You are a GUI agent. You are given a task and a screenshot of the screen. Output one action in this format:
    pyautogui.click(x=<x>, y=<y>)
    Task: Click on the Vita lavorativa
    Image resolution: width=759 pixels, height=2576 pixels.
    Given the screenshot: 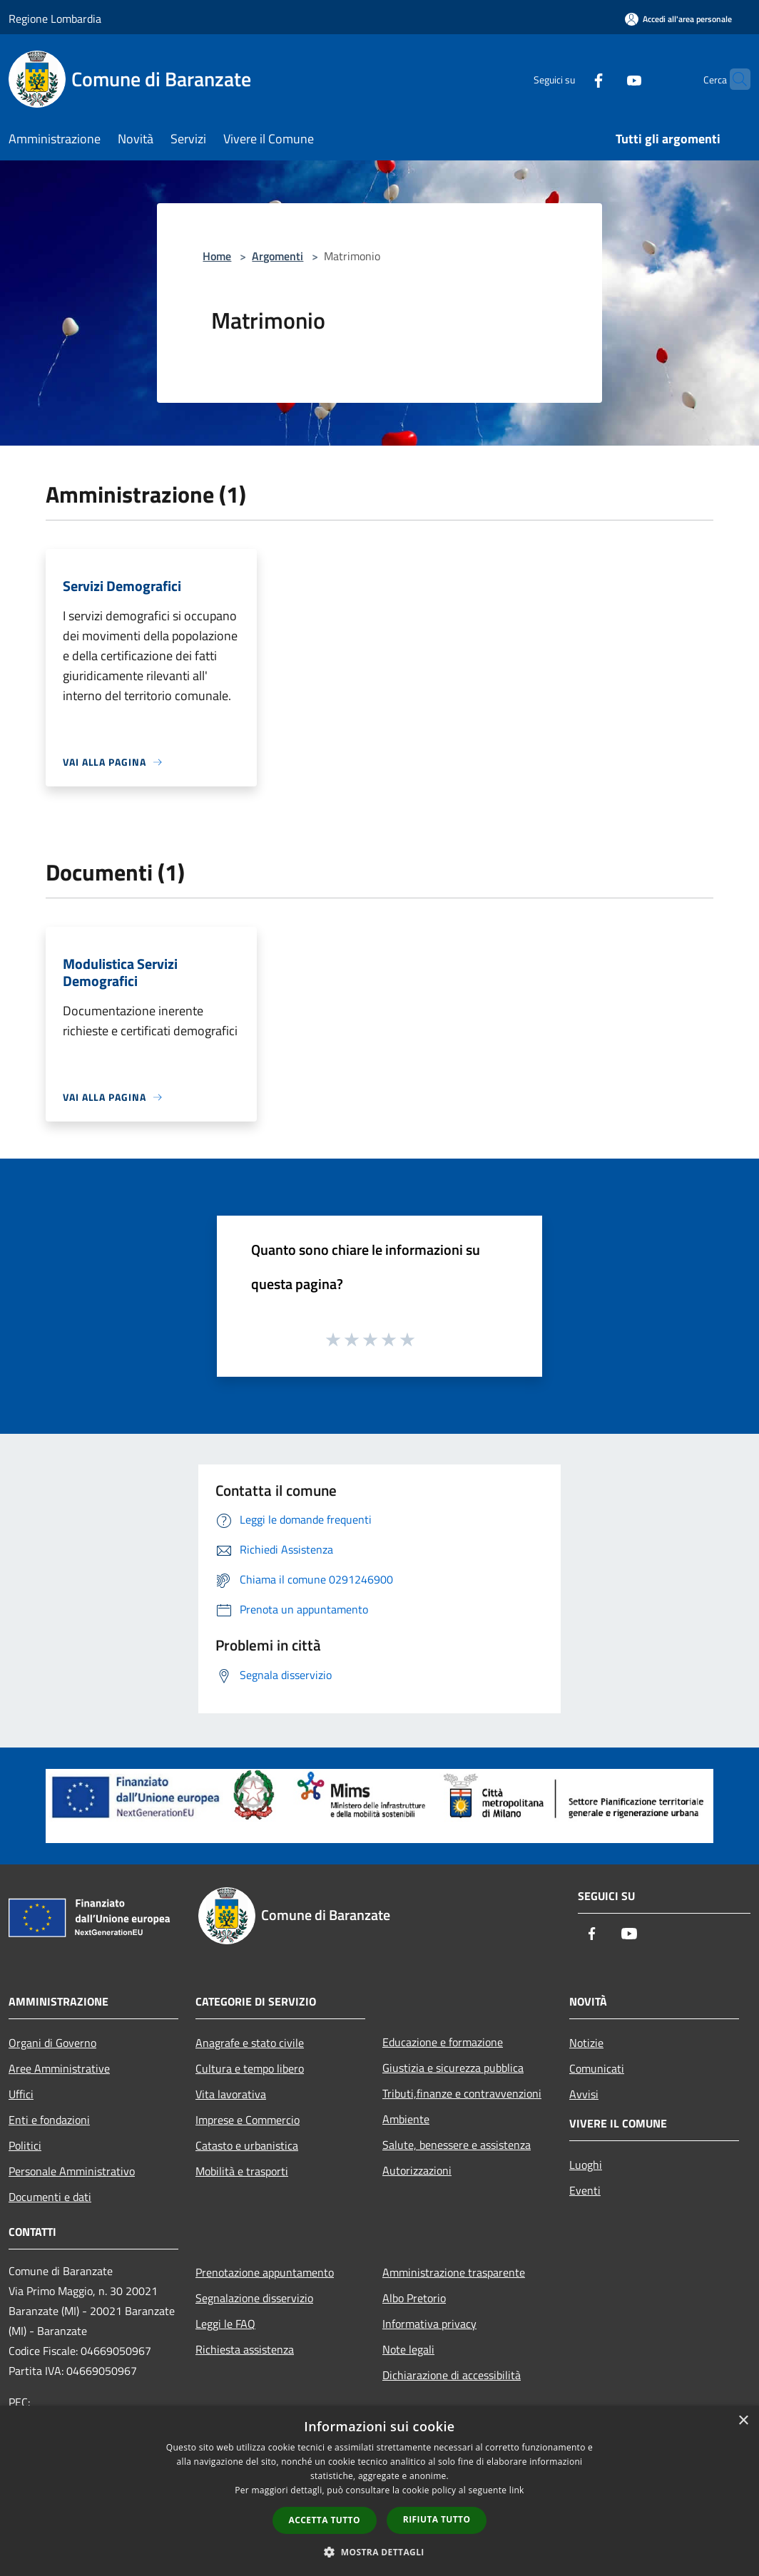 What is the action you would take?
    pyautogui.click(x=230, y=2094)
    